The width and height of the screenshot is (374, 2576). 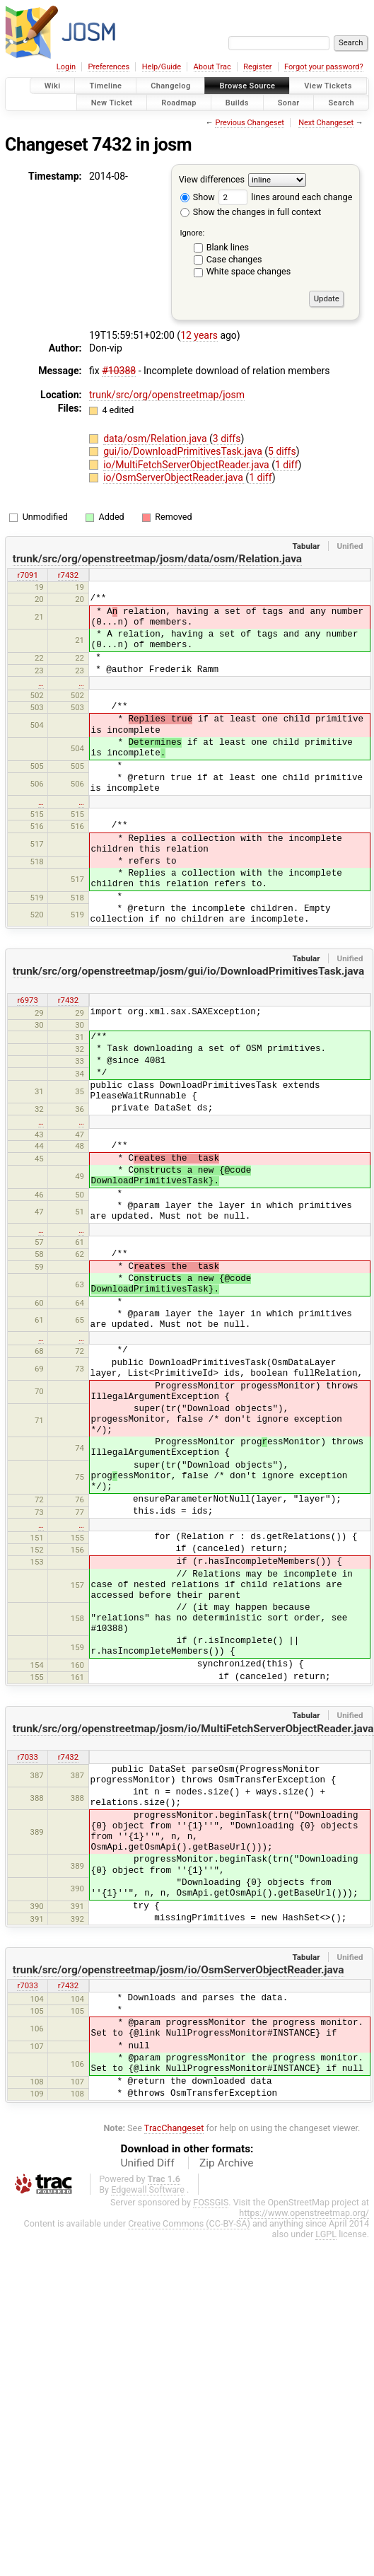 I want to click on Next Changeset, so click(x=325, y=122).